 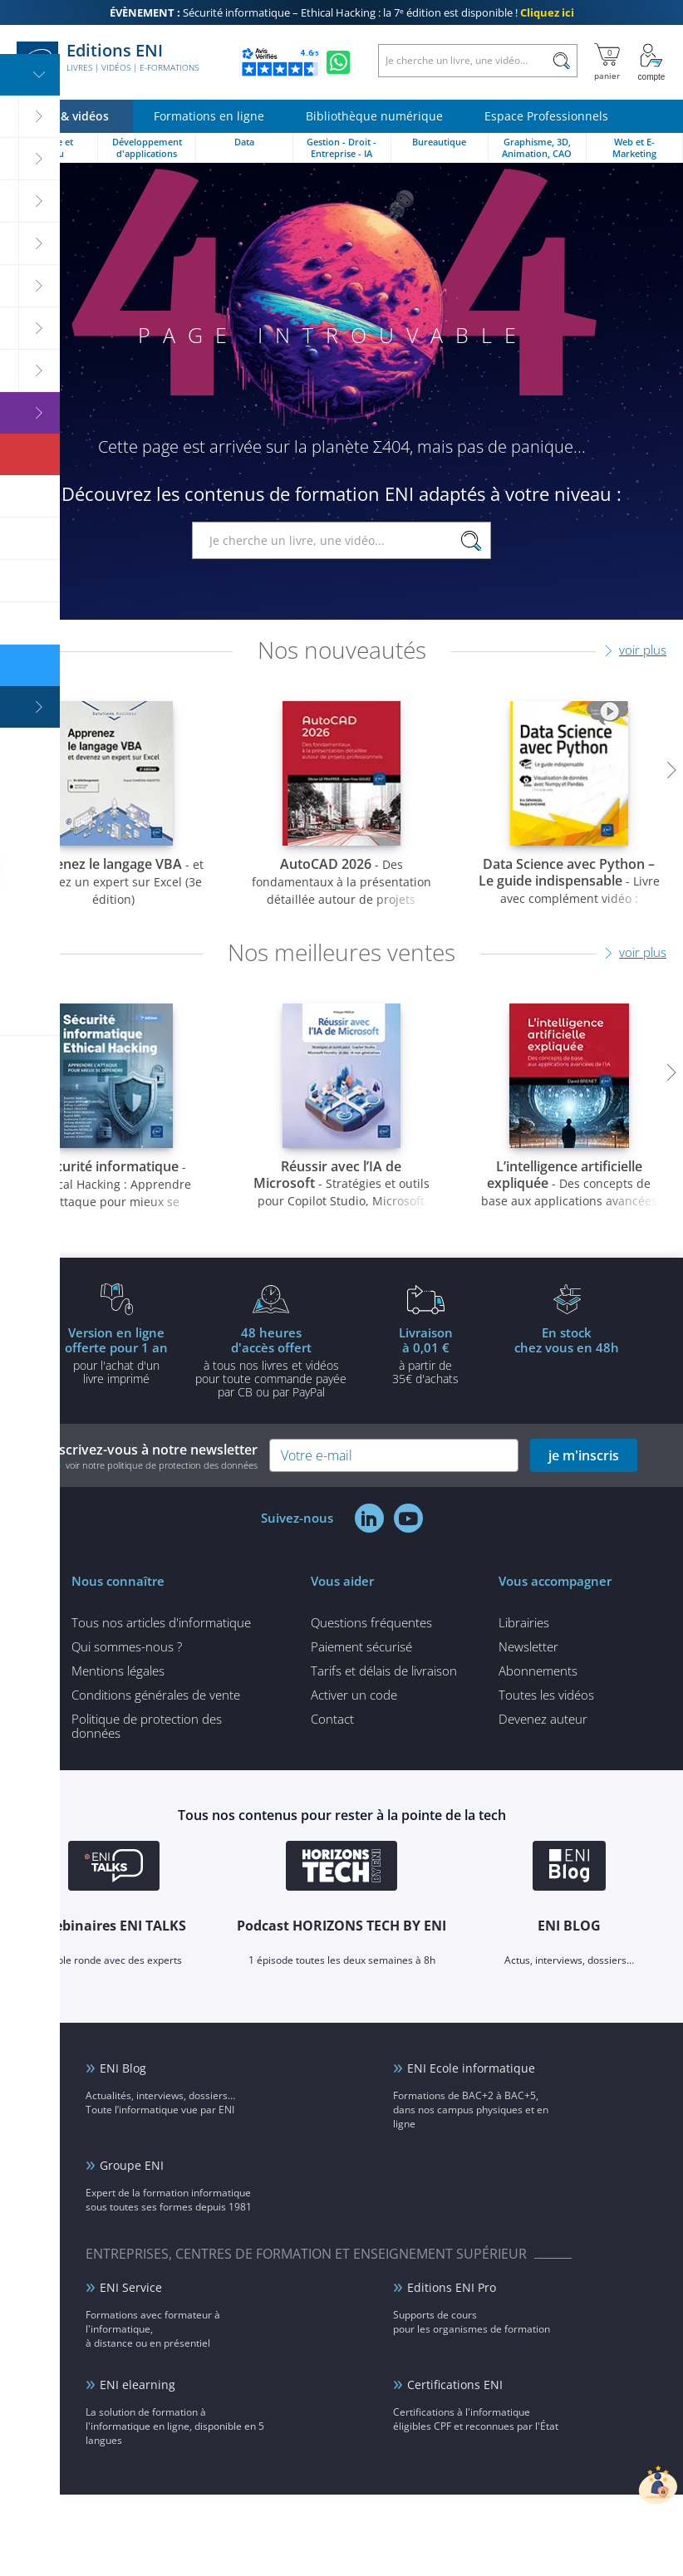 What do you see at coordinates (455, 2384) in the screenshot?
I see `Certifications ENI` at bounding box center [455, 2384].